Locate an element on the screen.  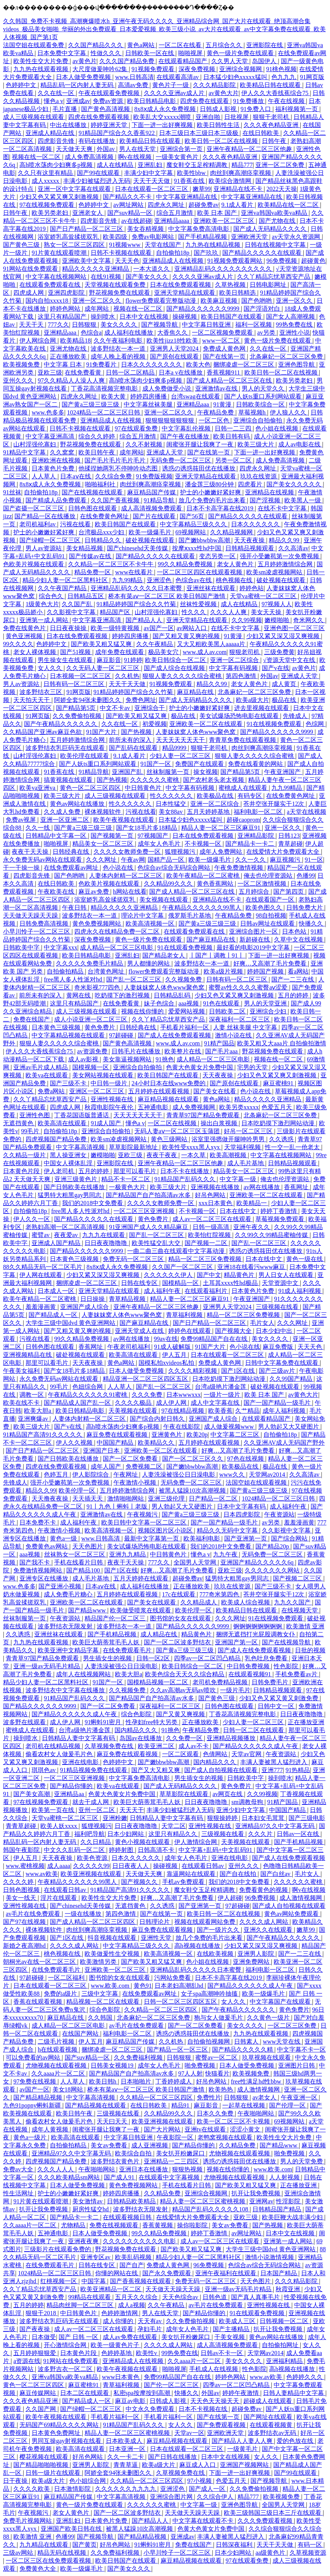
男生操女生在线观看 is located at coordinates (66, 660).